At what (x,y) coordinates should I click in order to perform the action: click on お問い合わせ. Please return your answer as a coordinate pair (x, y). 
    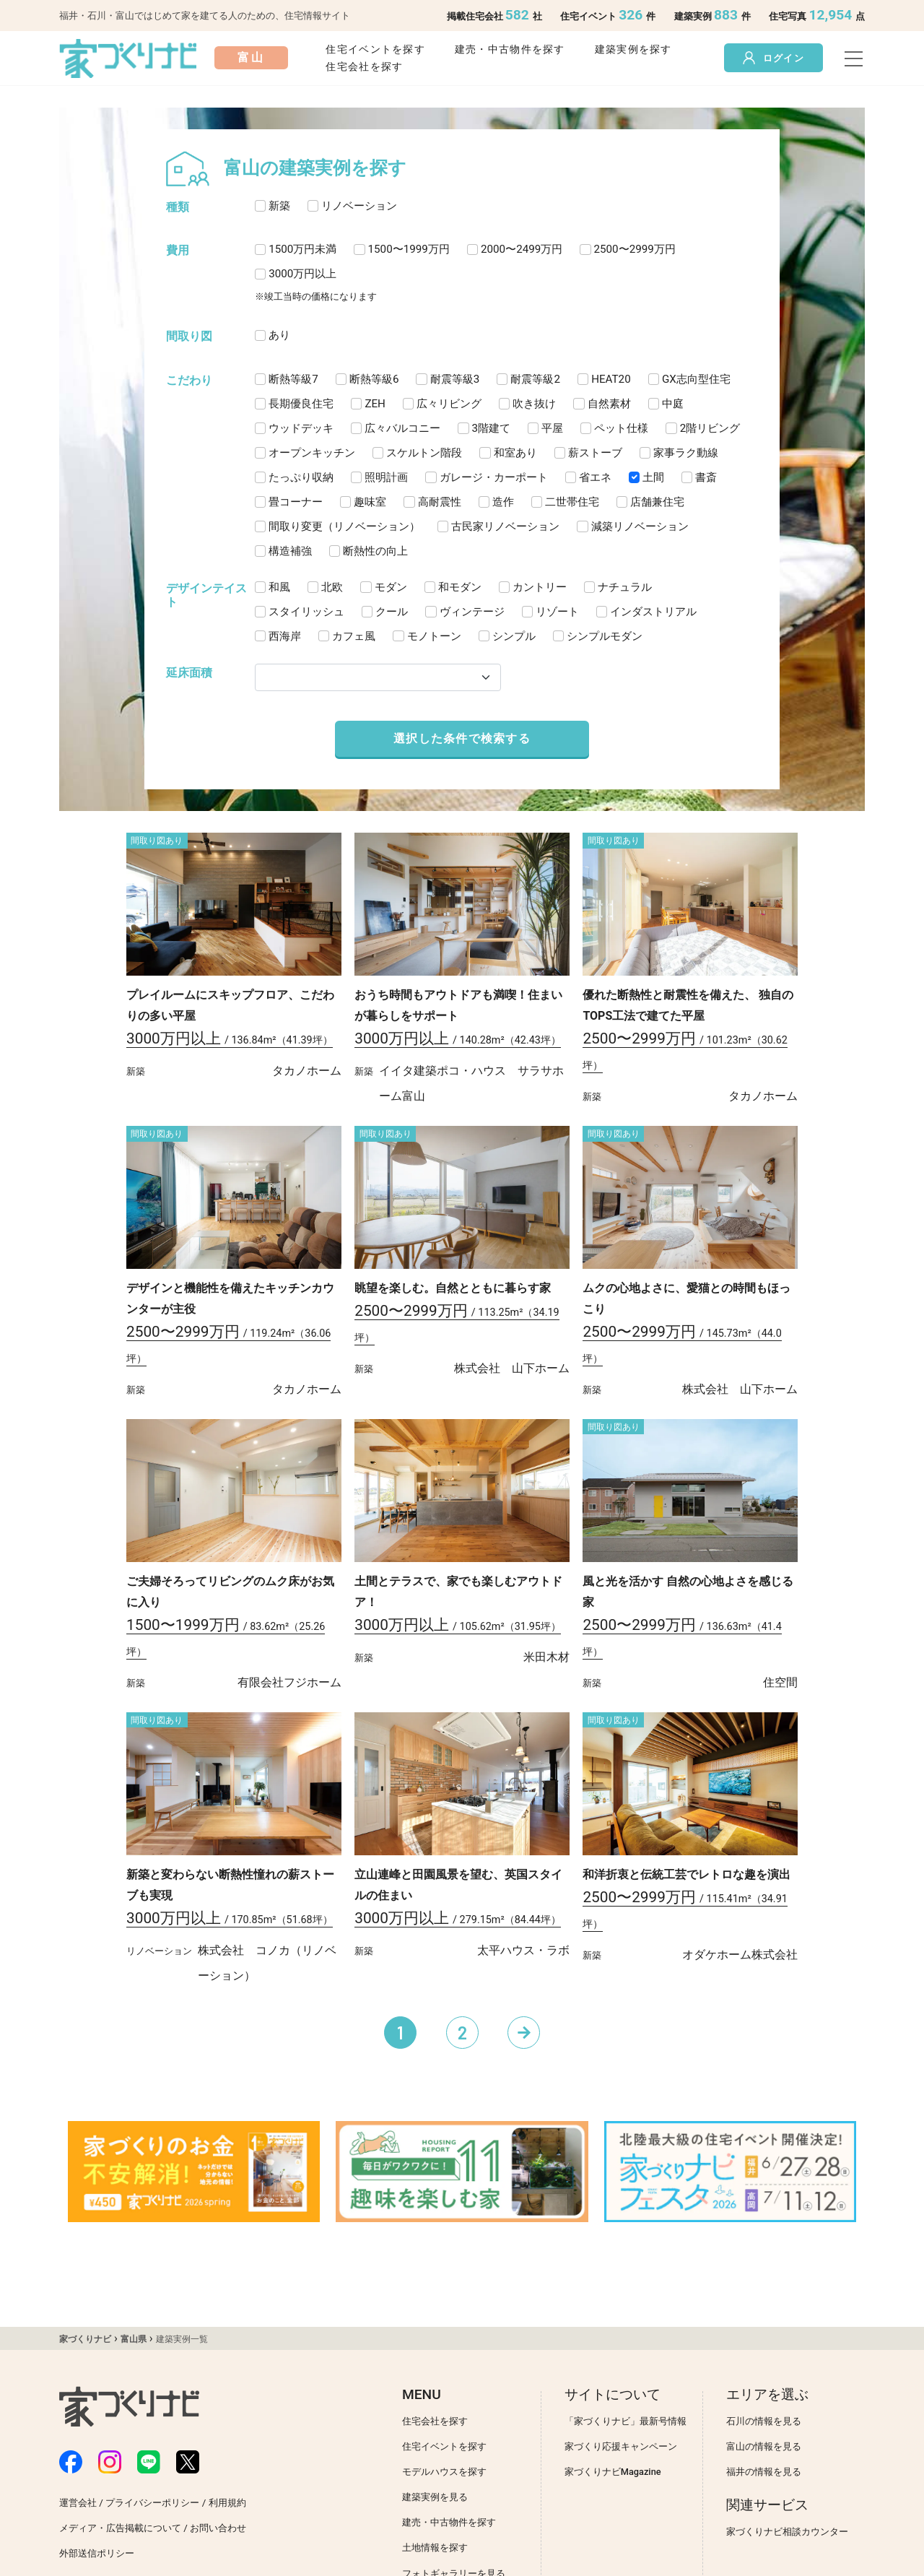
    Looking at the image, I should click on (218, 2528).